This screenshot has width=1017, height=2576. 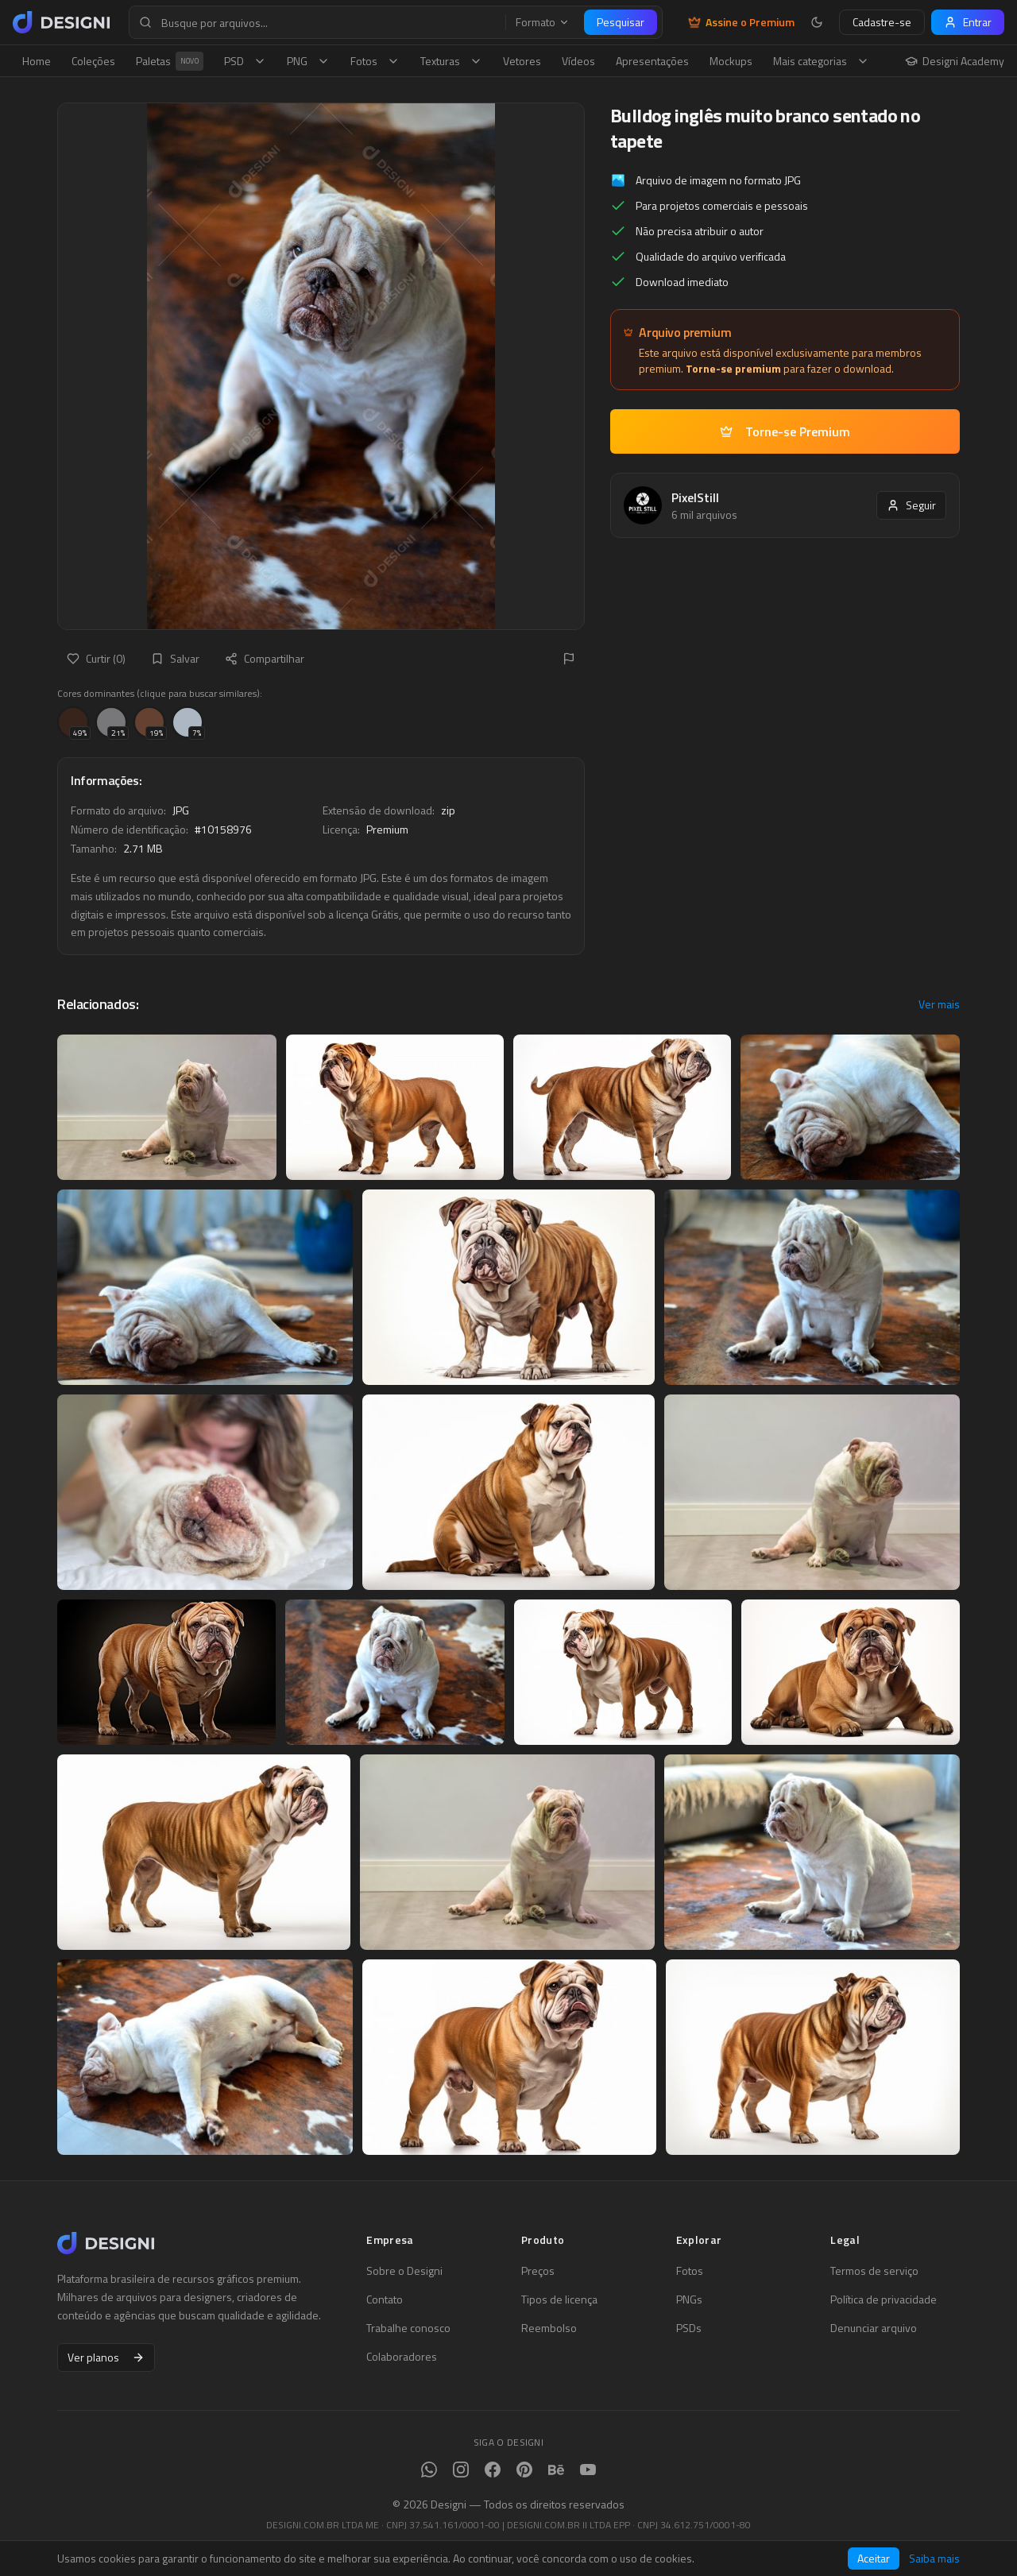 What do you see at coordinates (308, 60) in the screenshot?
I see `PNG` at bounding box center [308, 60].